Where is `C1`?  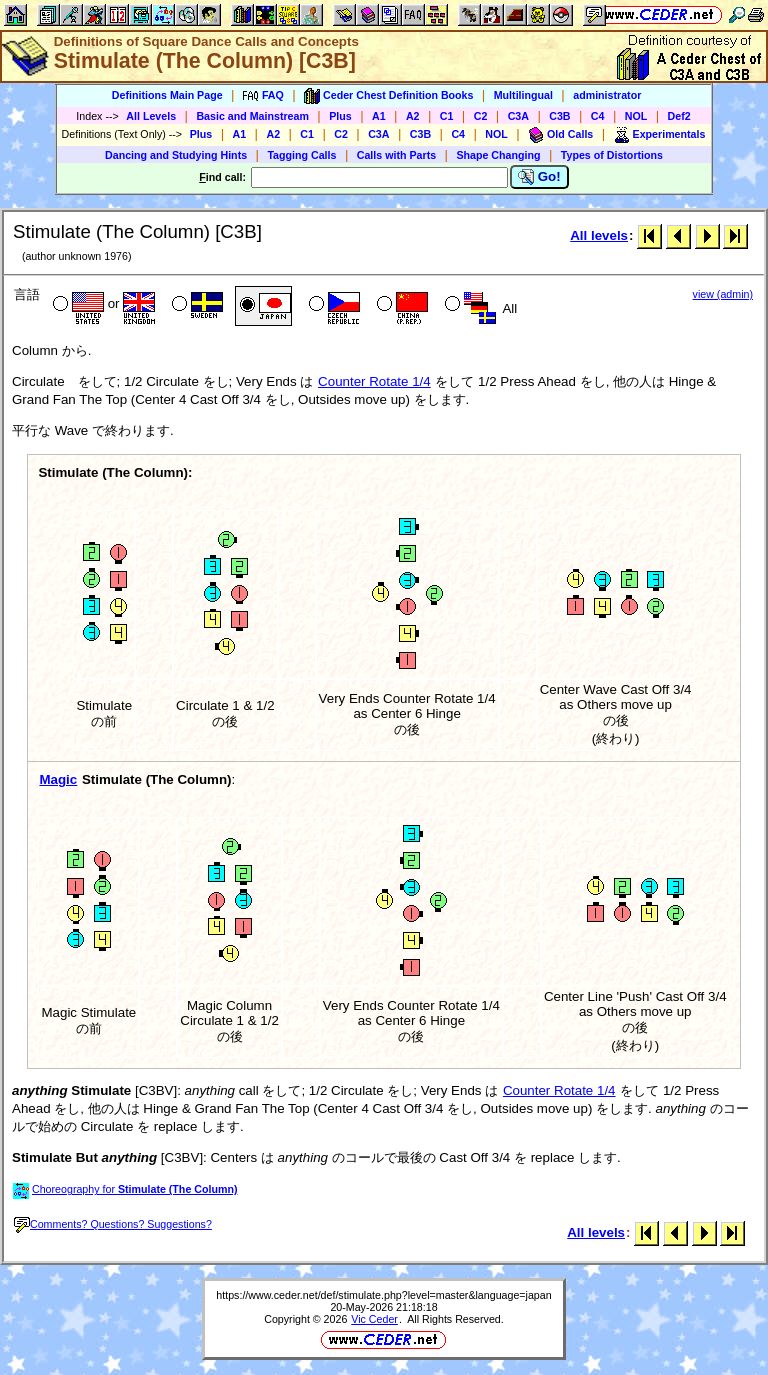 C1 is located at coordinates (447, 116).